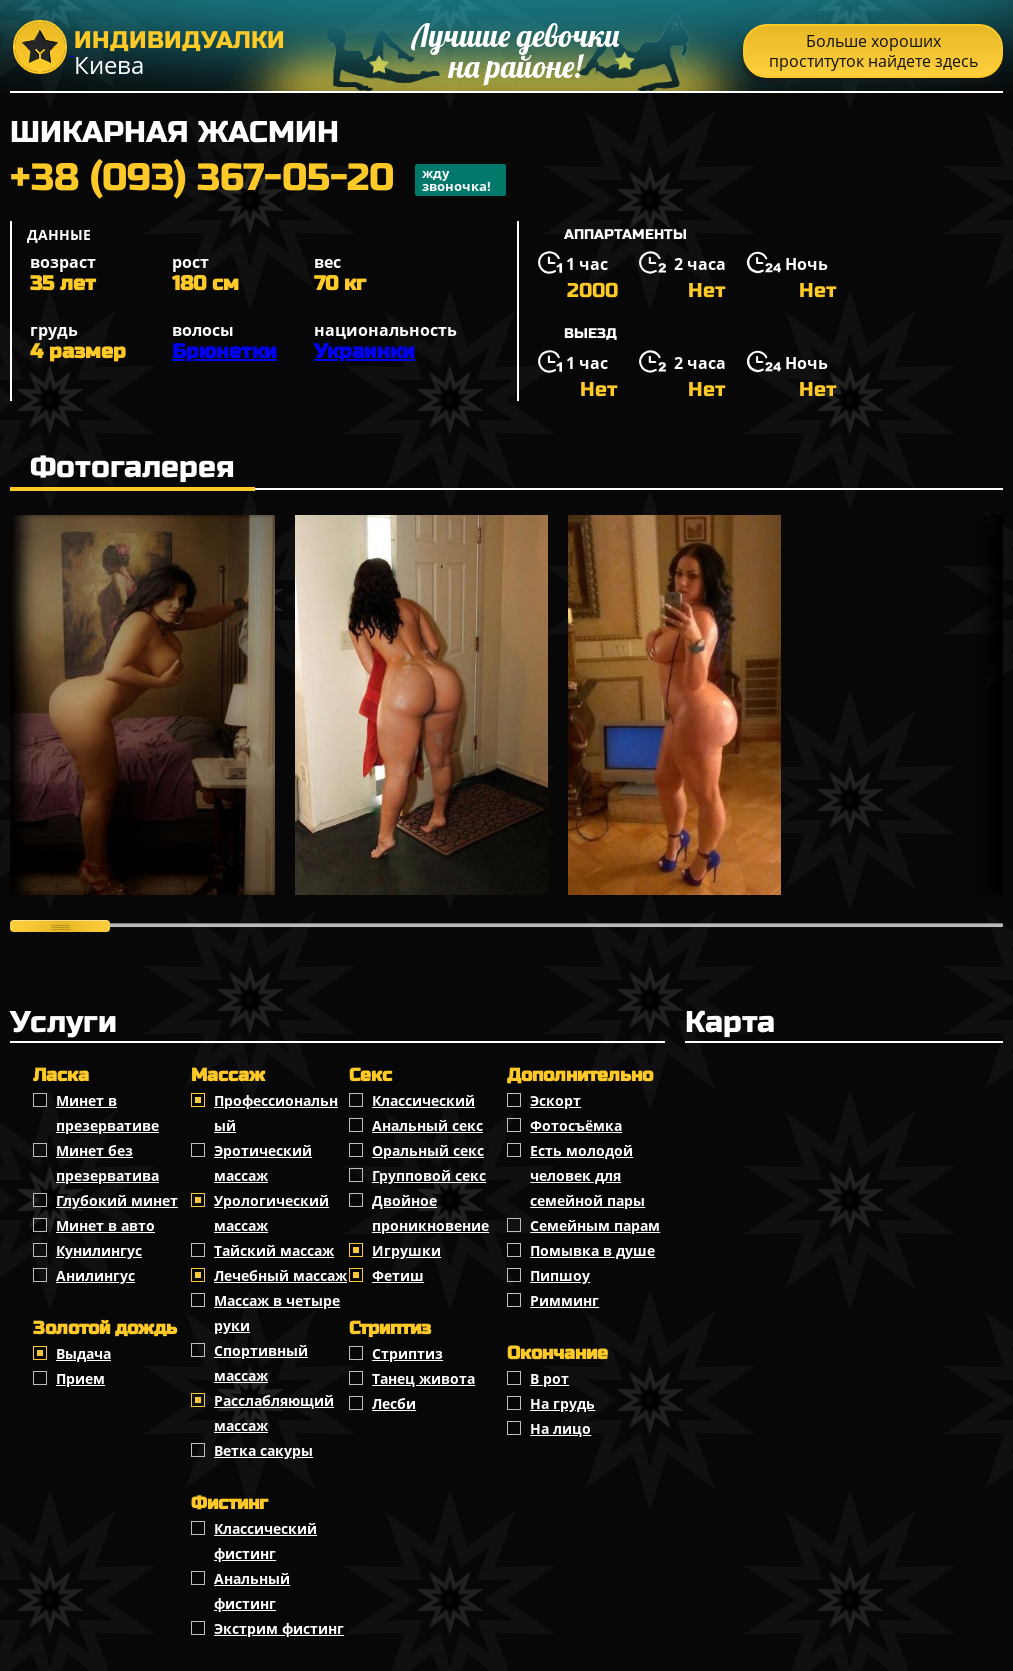 The height and width of the screenshot is (1671, 1013). Describe the element at coordinates (277, 1313) in the screenshot. I see `Массаж в четыре руки` at that location.